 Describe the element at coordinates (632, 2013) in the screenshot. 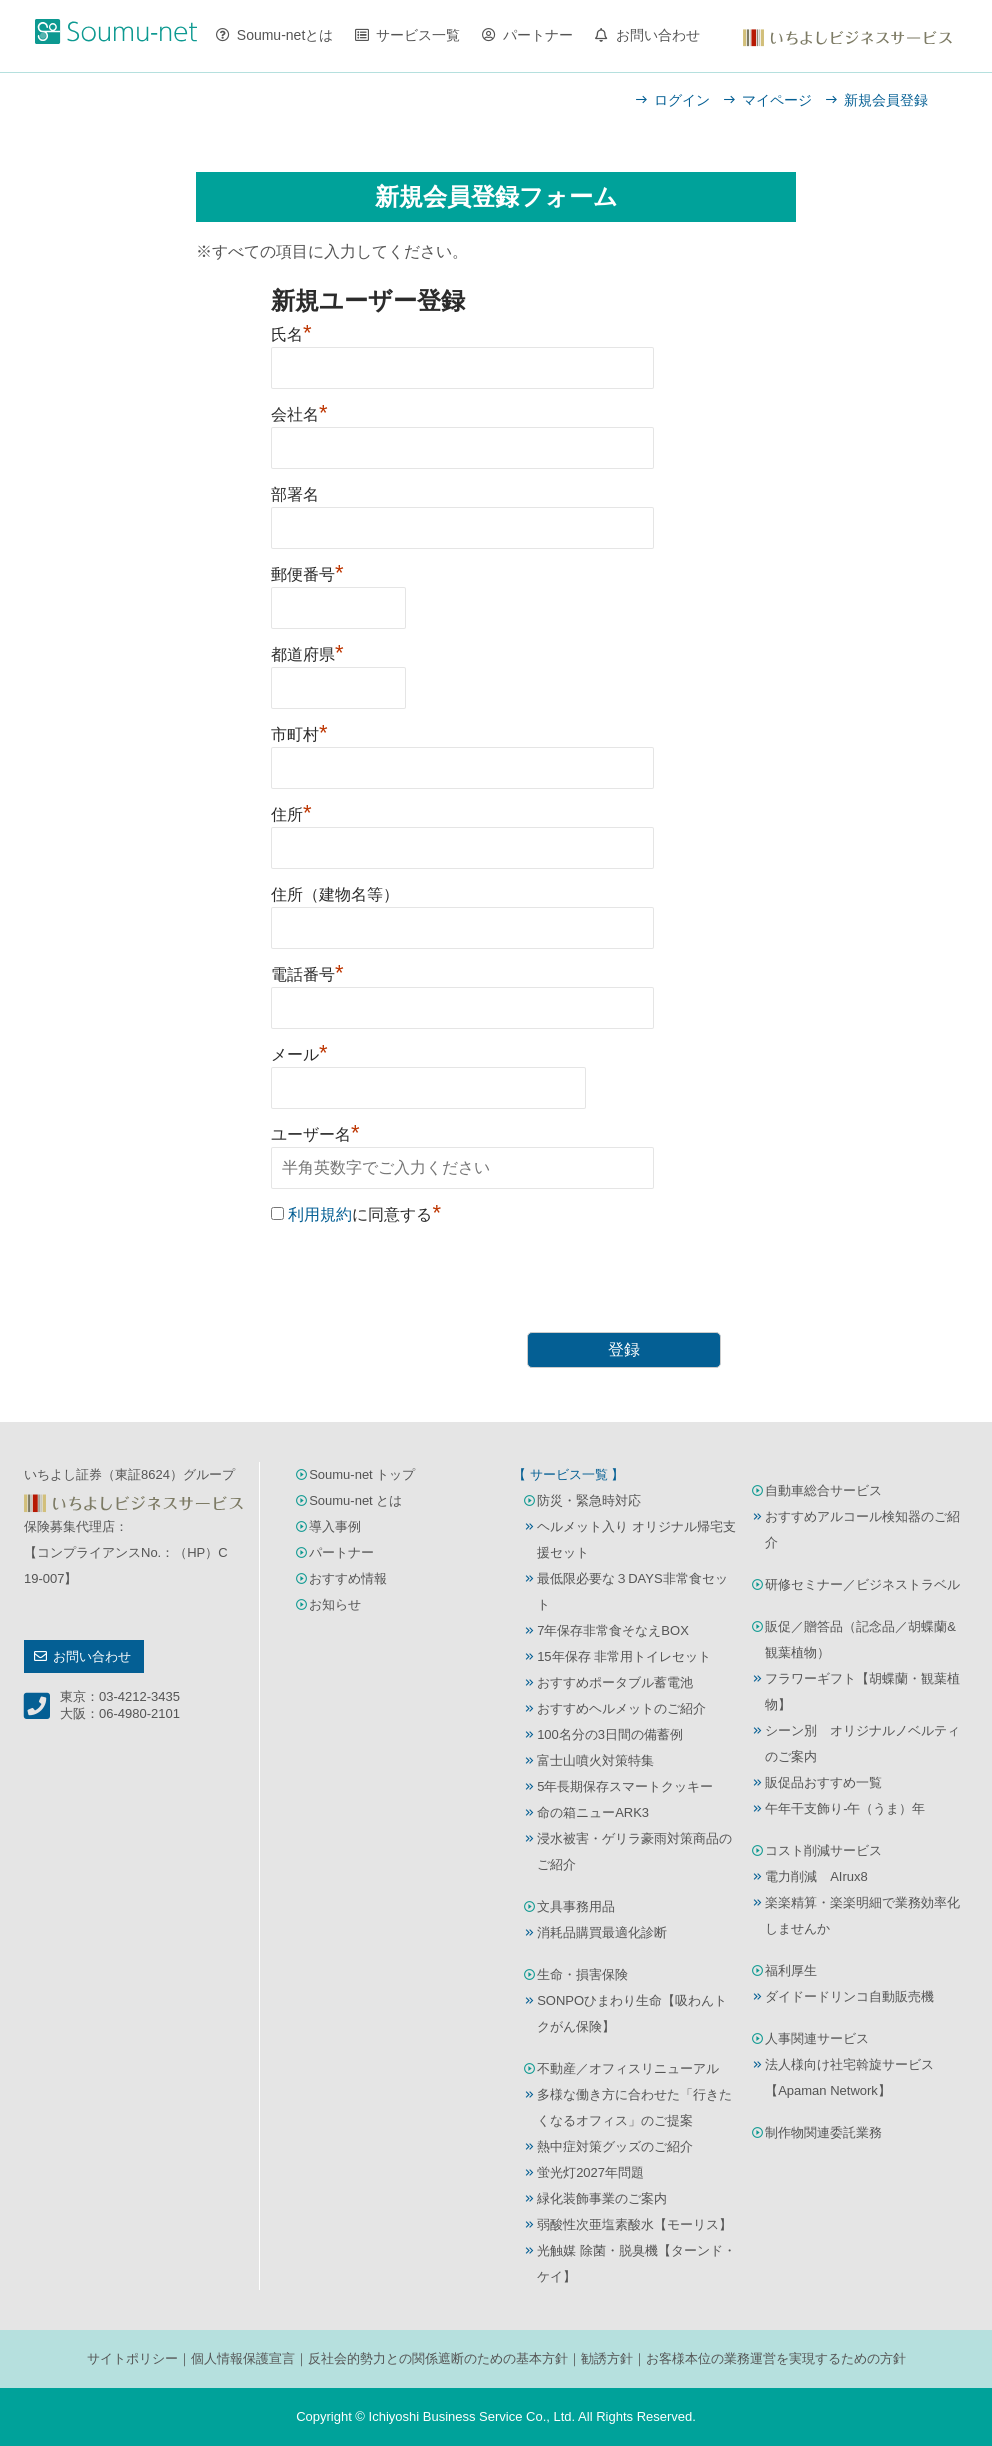

I see `SONPOひまわり生命【吸わんトクがん保険】` at that location.